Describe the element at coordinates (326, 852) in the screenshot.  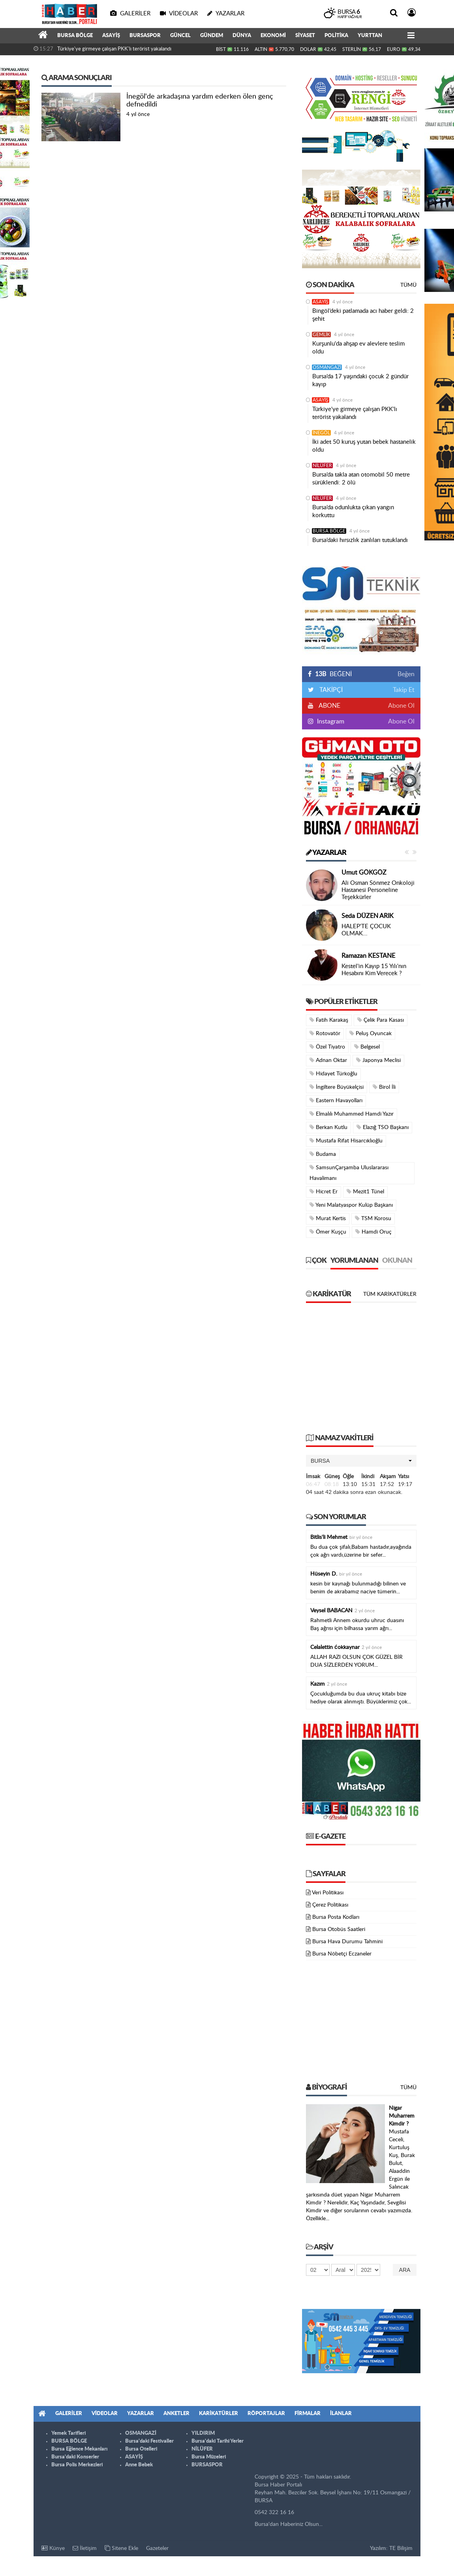
I see `Yazarlar` at that location.